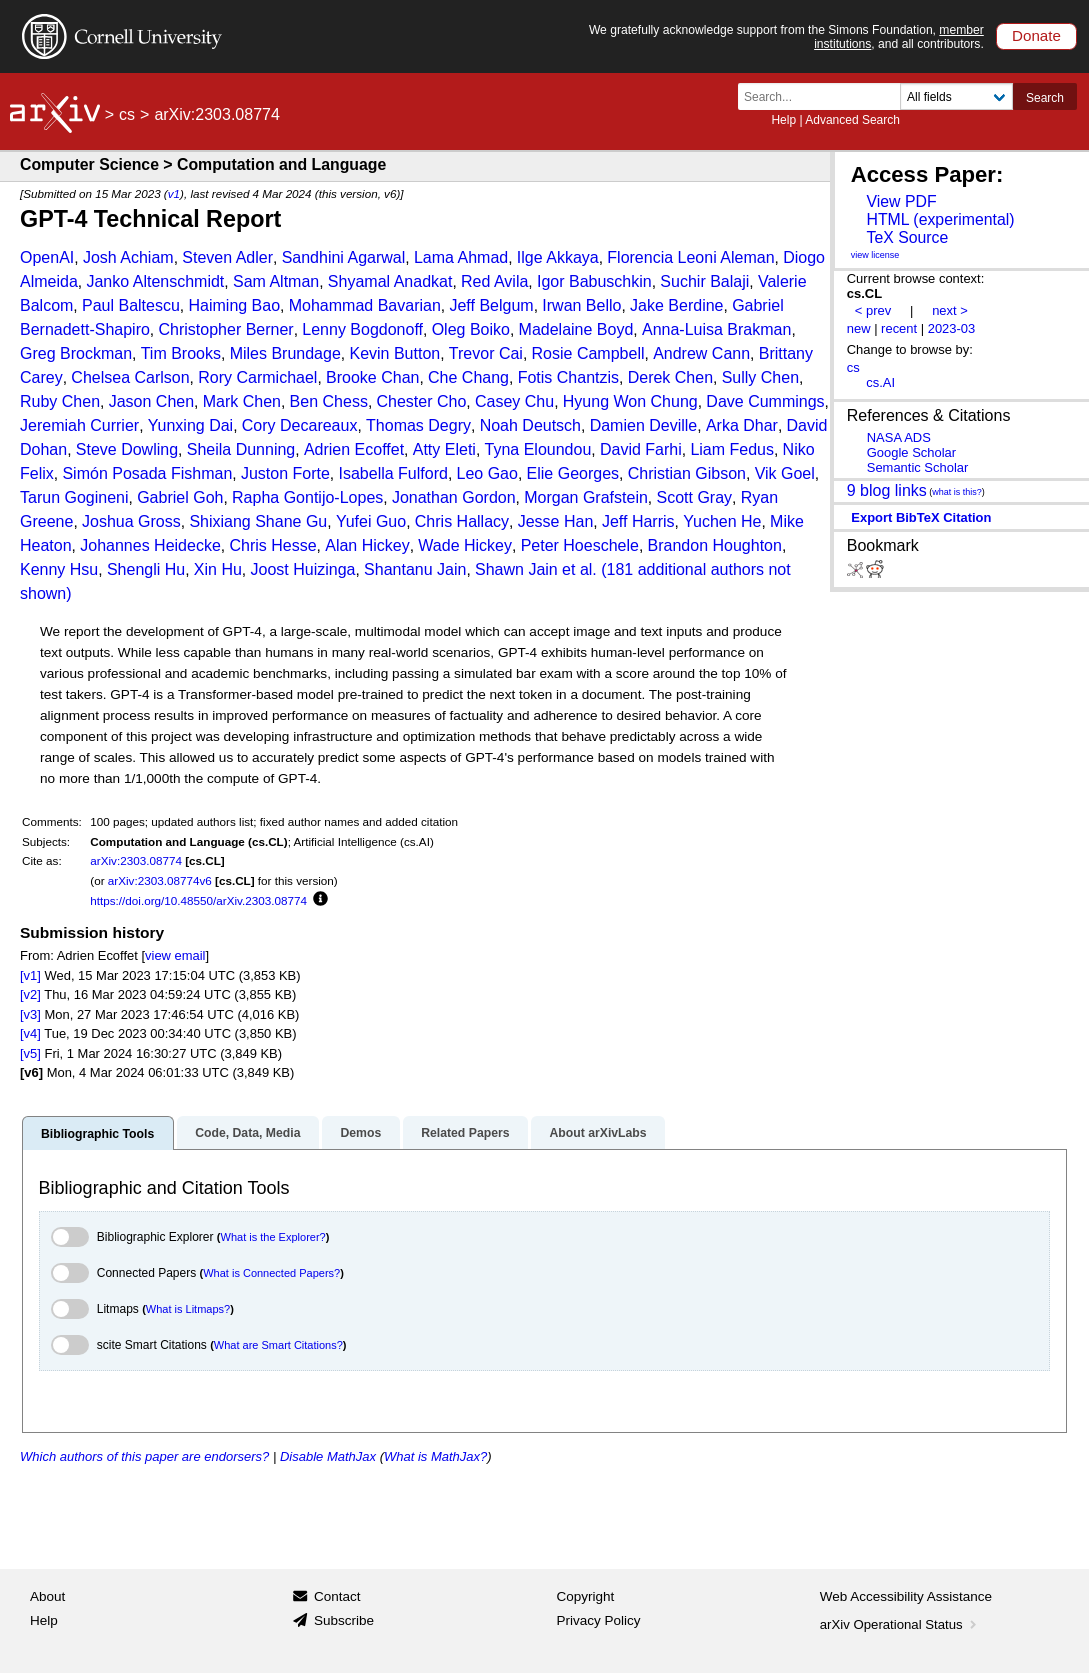 The width and height of the screenshot is (1089, 1673). I want to click on Privacy Policy, so click(599, 1620).